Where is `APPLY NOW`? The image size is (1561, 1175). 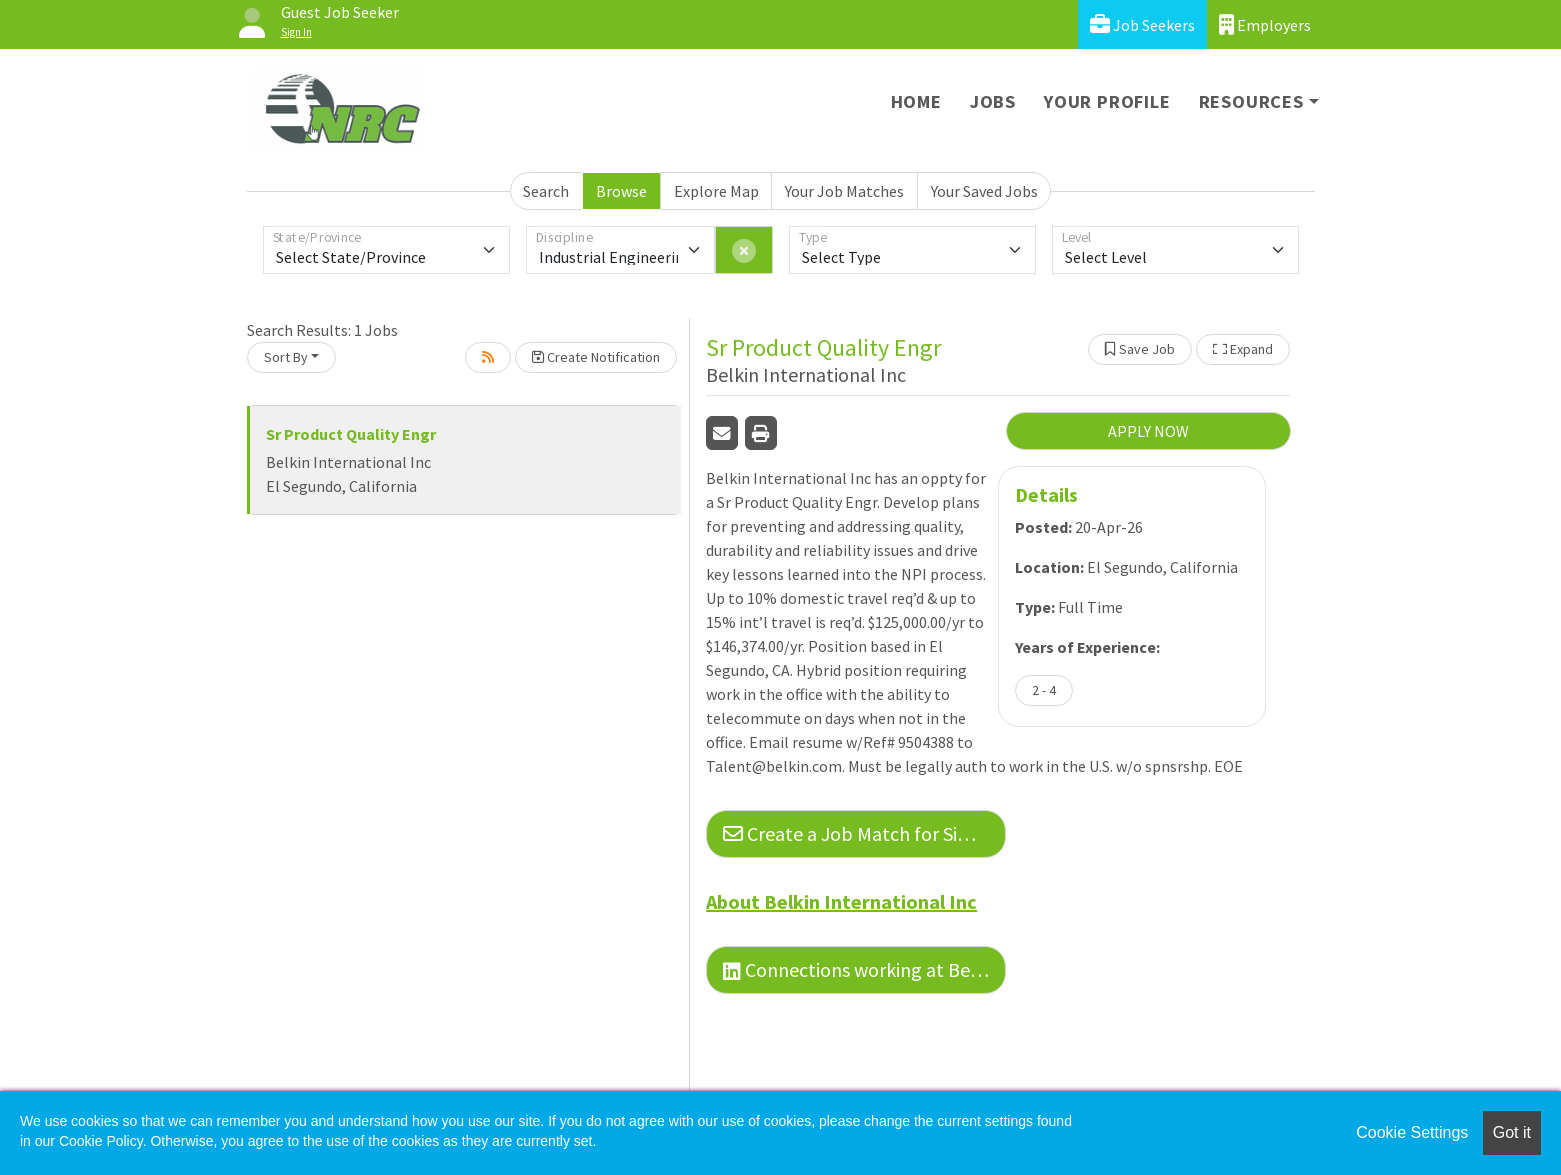 APPLY NOW is located at coordinates (1148, 431).